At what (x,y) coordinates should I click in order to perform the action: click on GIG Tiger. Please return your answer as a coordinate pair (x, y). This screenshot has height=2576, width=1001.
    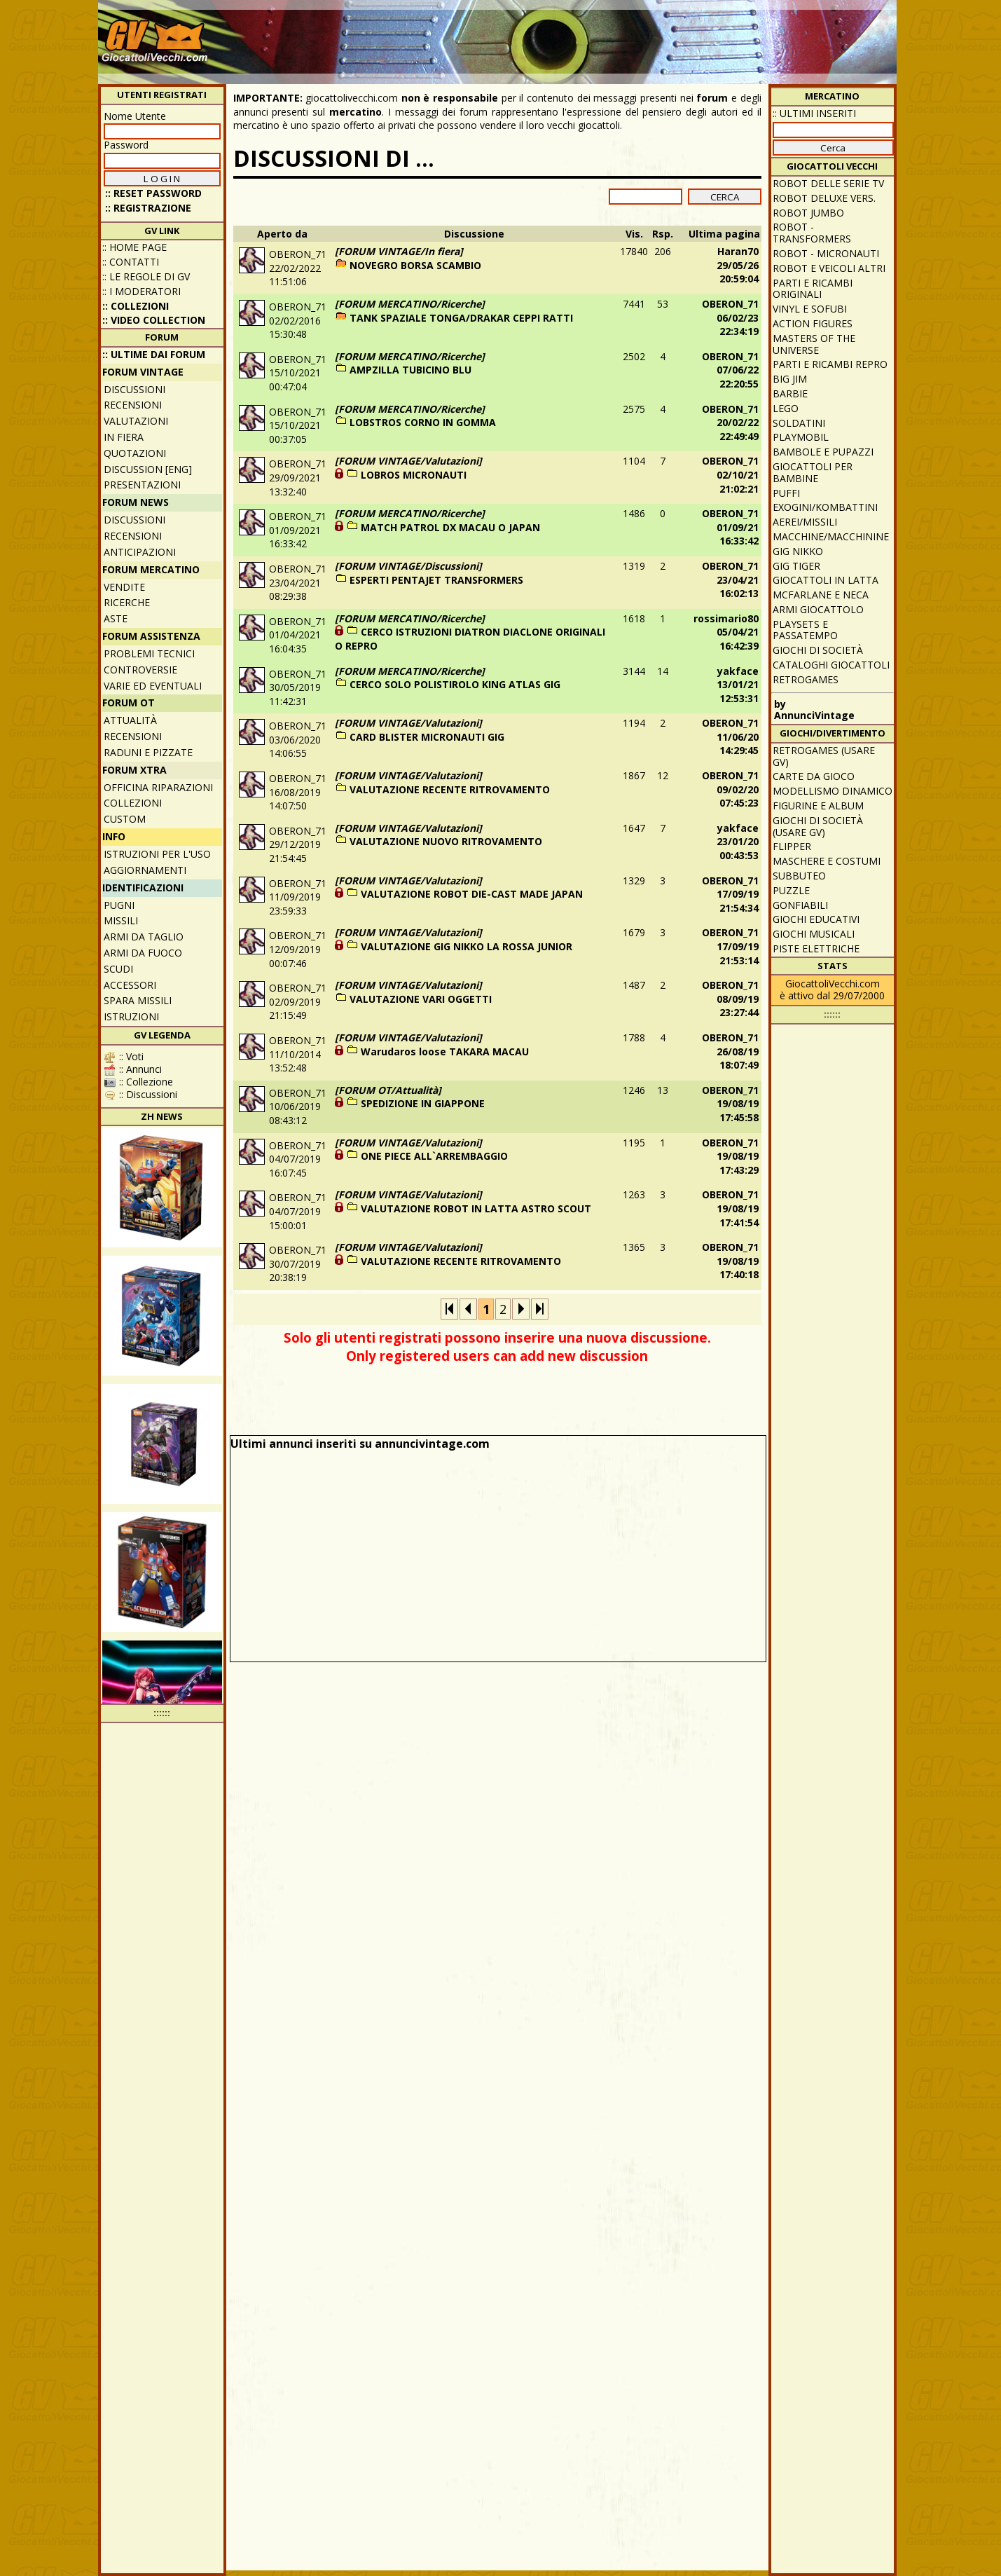
    Looking at the image, I should click on (796, 566).